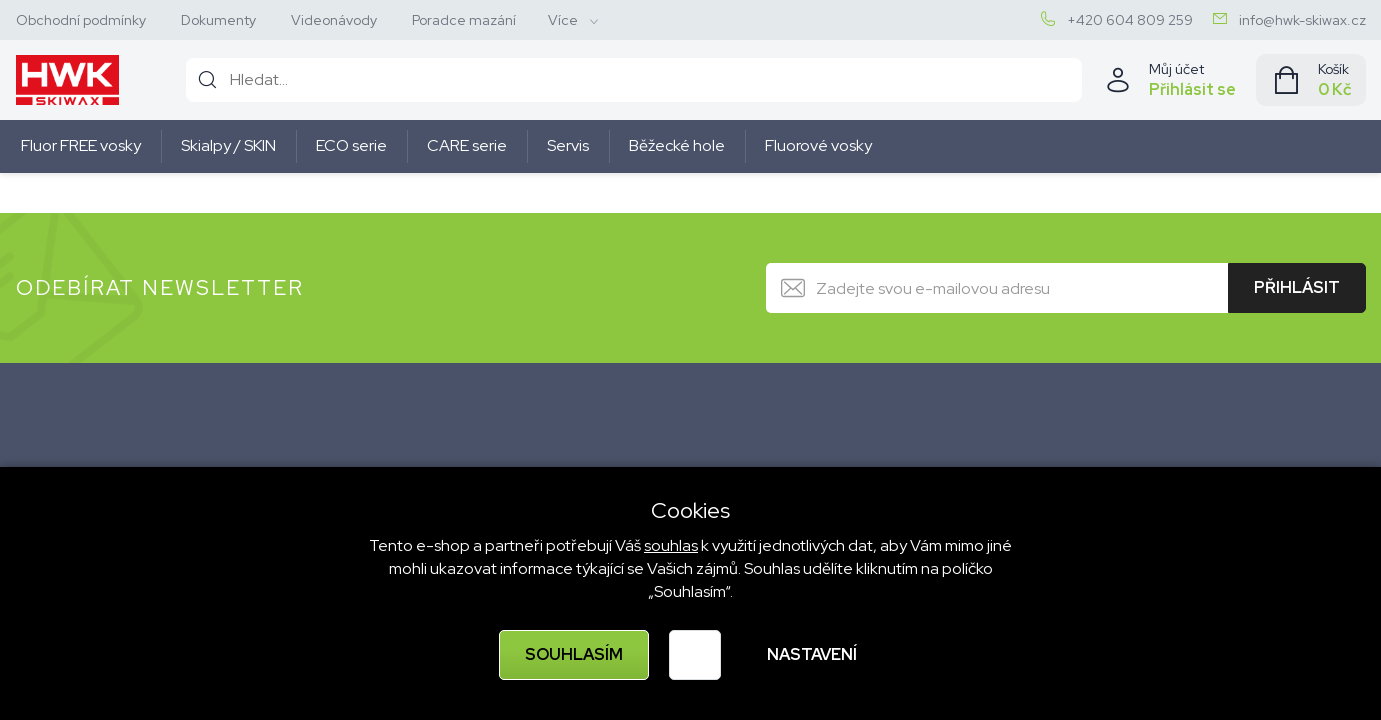 This screenshot has width=1381, height=720. What do you see at coordinates (677, 145) in the screenshot?
I see `Běžecké hole` at bounding box center [677, 145].